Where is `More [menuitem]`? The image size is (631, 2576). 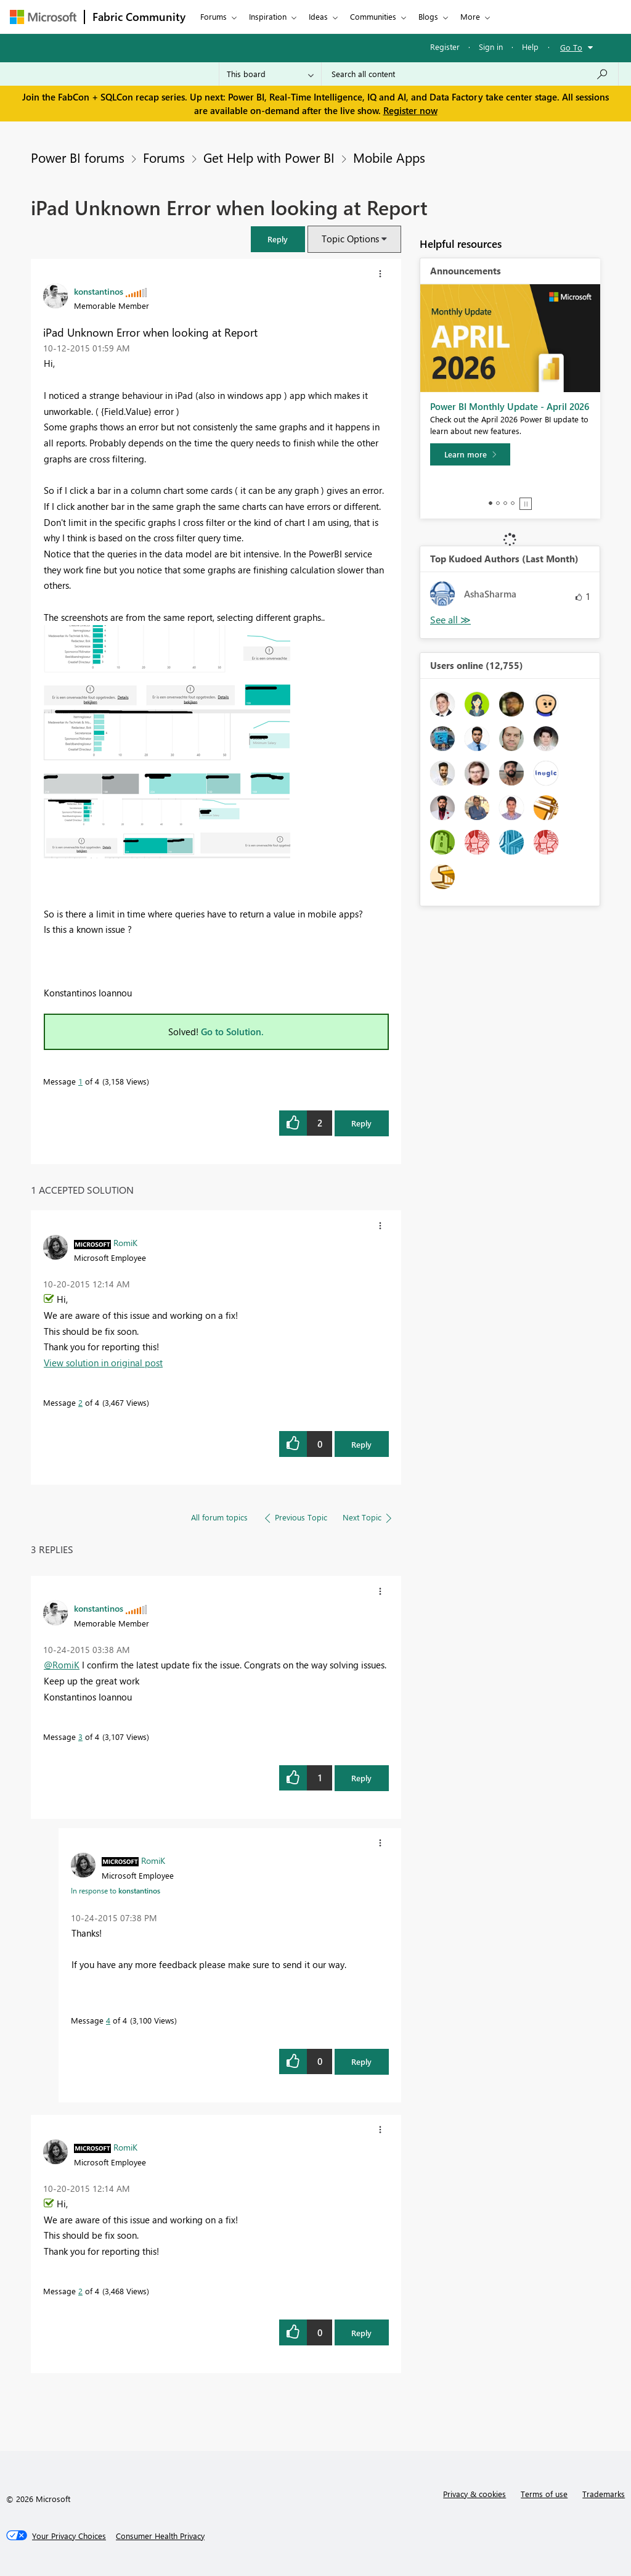
More [menuitem] is located at coordinates (470, 16).